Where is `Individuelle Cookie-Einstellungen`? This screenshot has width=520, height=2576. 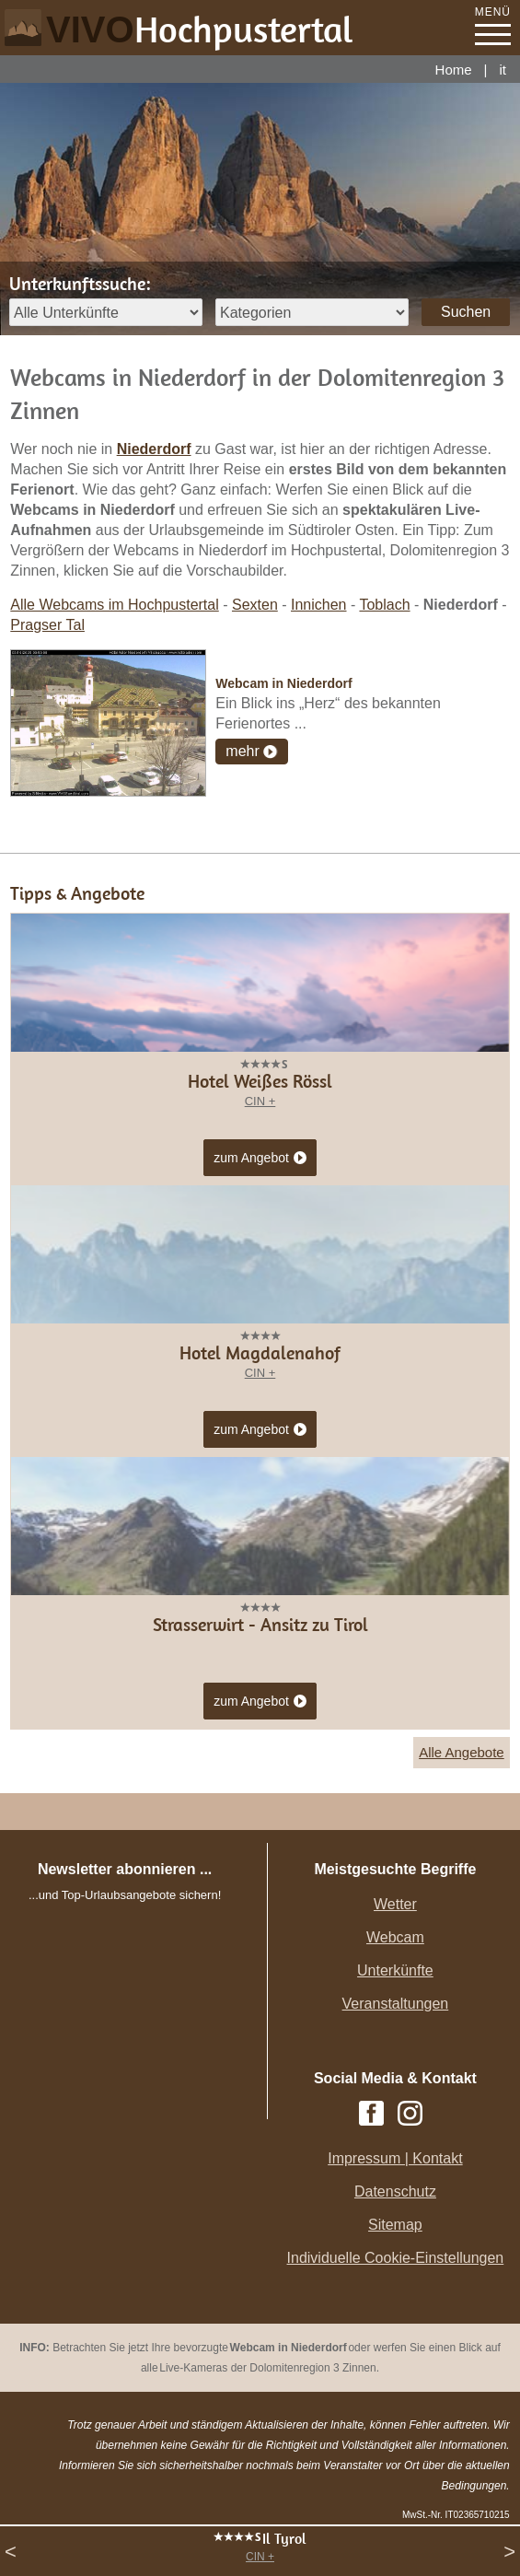 Individuelle Cookie-Einstellungen is located at coordinates (395, 2258).